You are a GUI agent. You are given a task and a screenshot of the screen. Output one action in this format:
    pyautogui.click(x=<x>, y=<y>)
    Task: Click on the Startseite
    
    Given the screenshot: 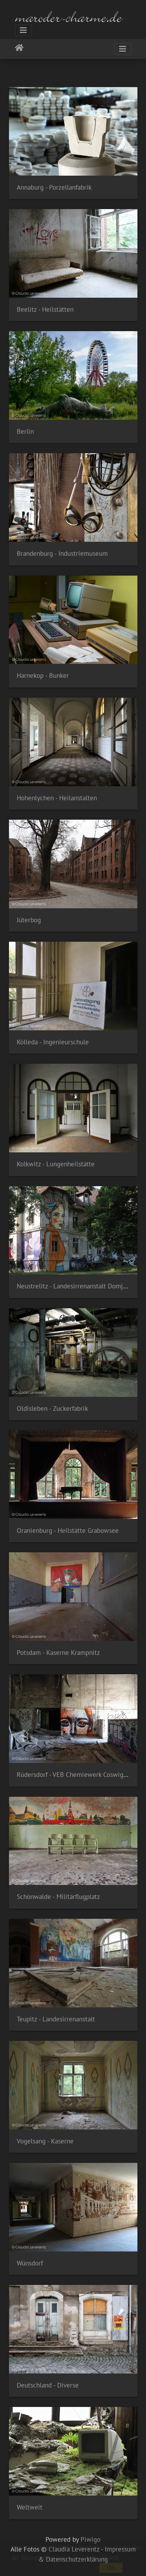 What is the action you would take?
    pyautogui.click(x=19, y=49)
    